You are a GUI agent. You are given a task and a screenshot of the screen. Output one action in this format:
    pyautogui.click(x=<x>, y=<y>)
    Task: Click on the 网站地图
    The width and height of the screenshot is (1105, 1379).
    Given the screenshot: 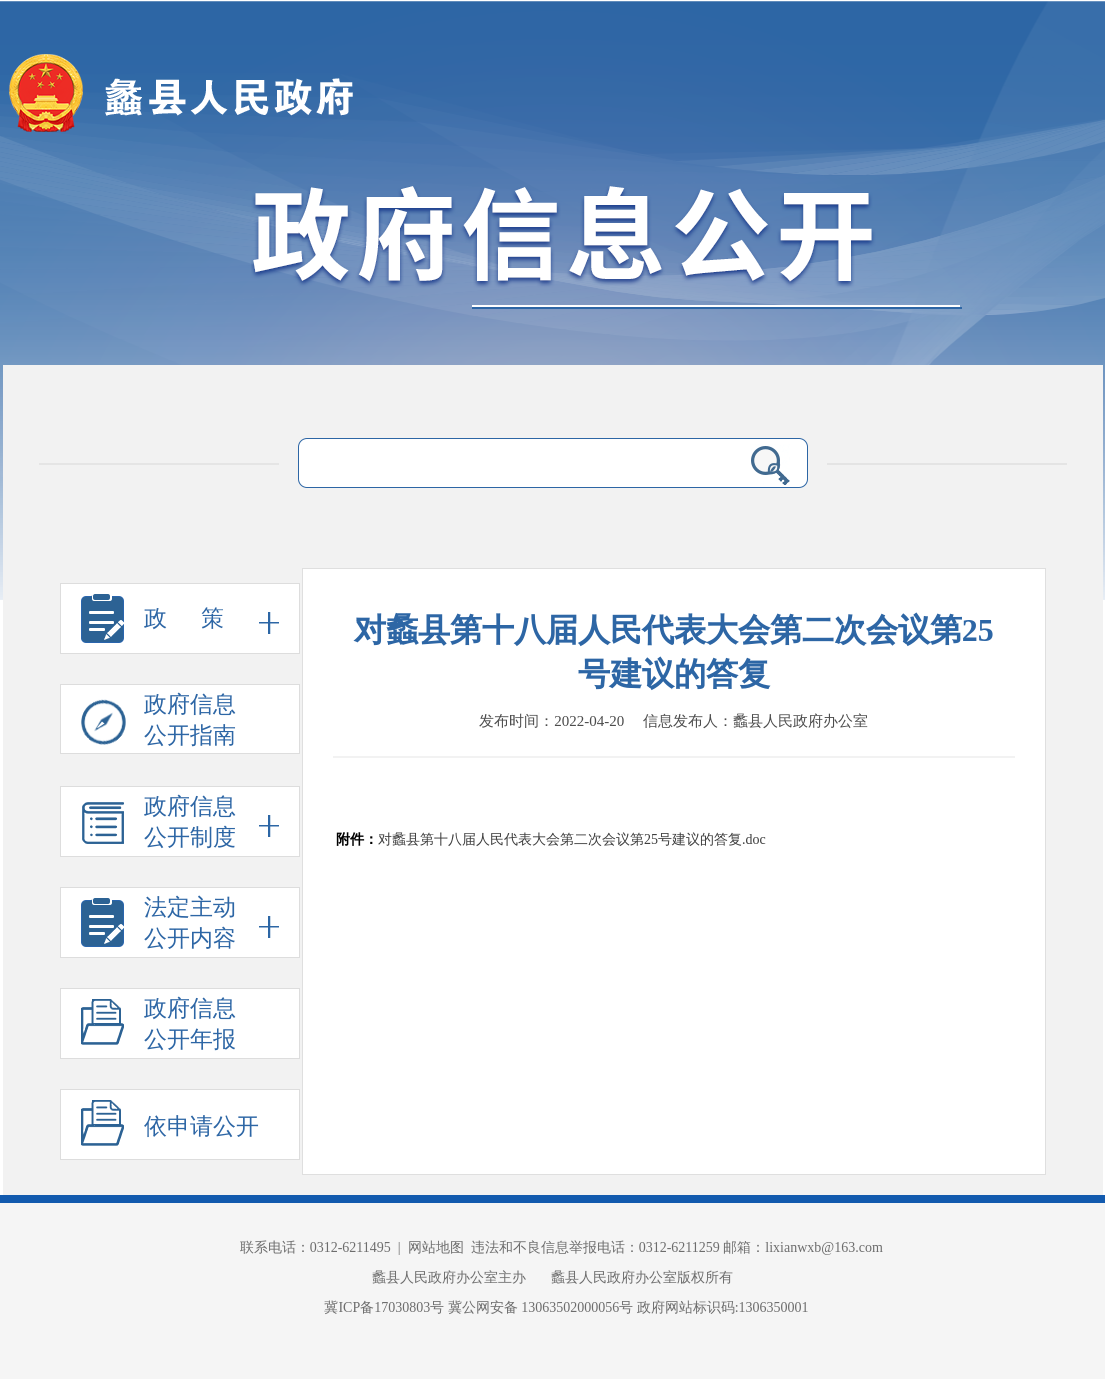 What is the action you would take?
    pyautogui.click(x=436, y=1247)
    